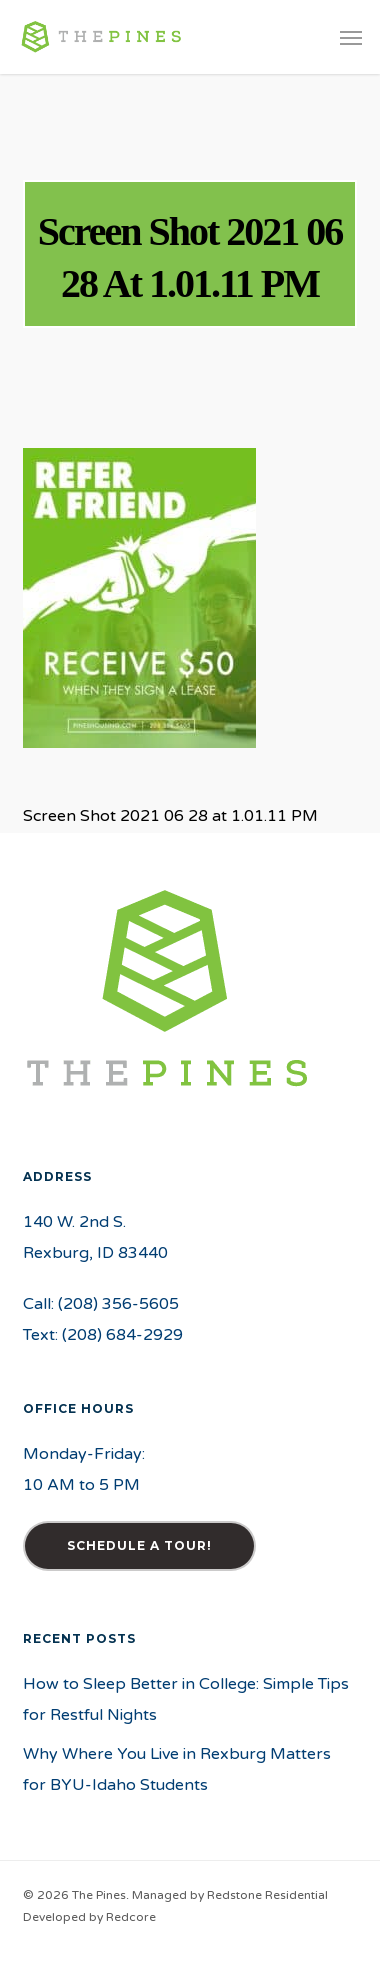 This screenshot has width=380, height=1974. What do you see at coordinates (186, 1699) in the screenshot?
I see `How to Sleep Better in College: Simple Tips for Restful Nights` at bounding box center [186, 1699].